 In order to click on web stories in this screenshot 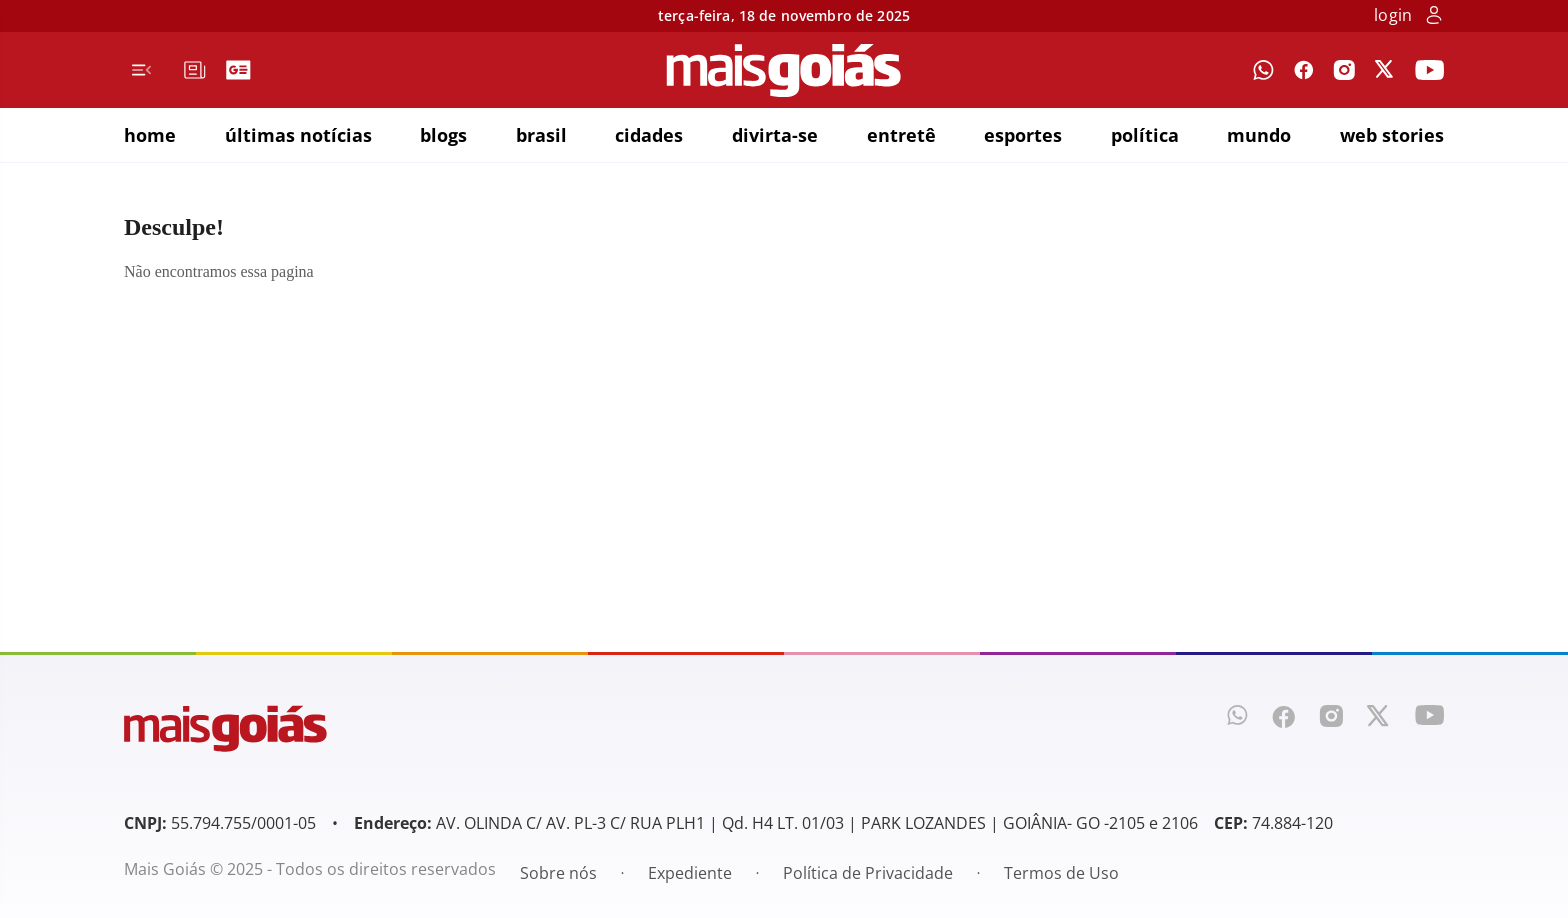, I will do `click(1392, 135)`.